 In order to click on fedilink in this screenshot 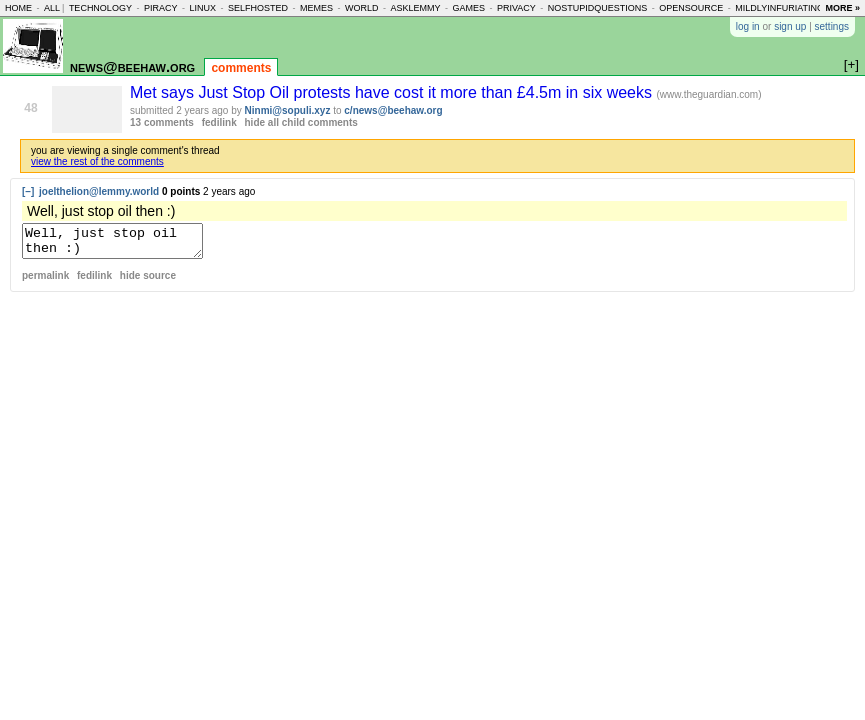, I will do `click(219, 122)`.